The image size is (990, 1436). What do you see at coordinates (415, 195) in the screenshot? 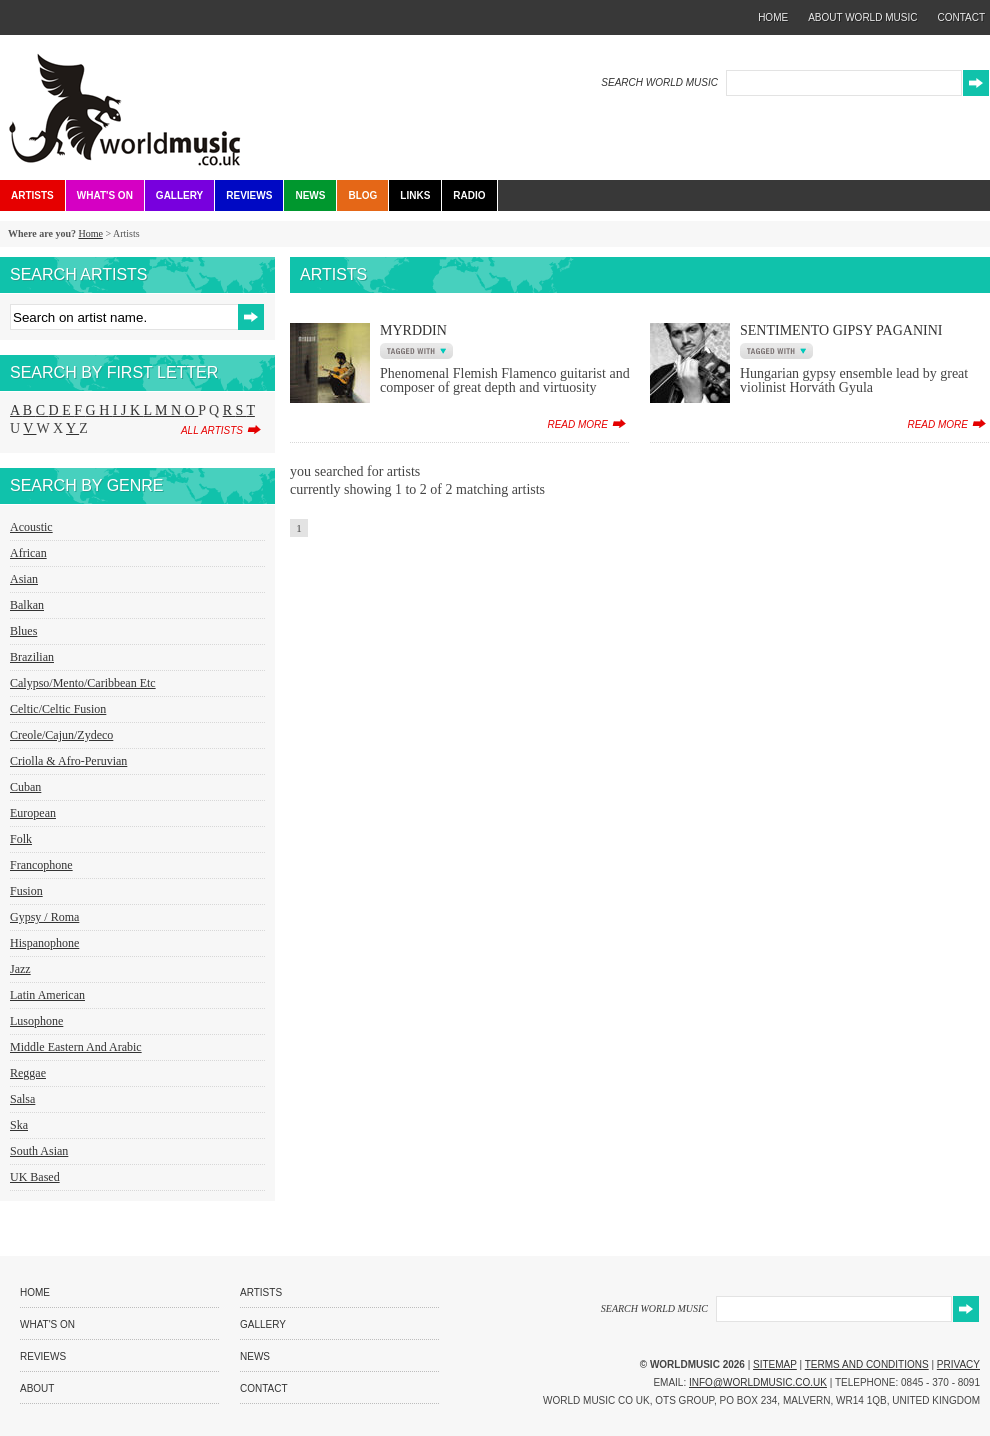
I see `Links` at bounding box center [415, 195].